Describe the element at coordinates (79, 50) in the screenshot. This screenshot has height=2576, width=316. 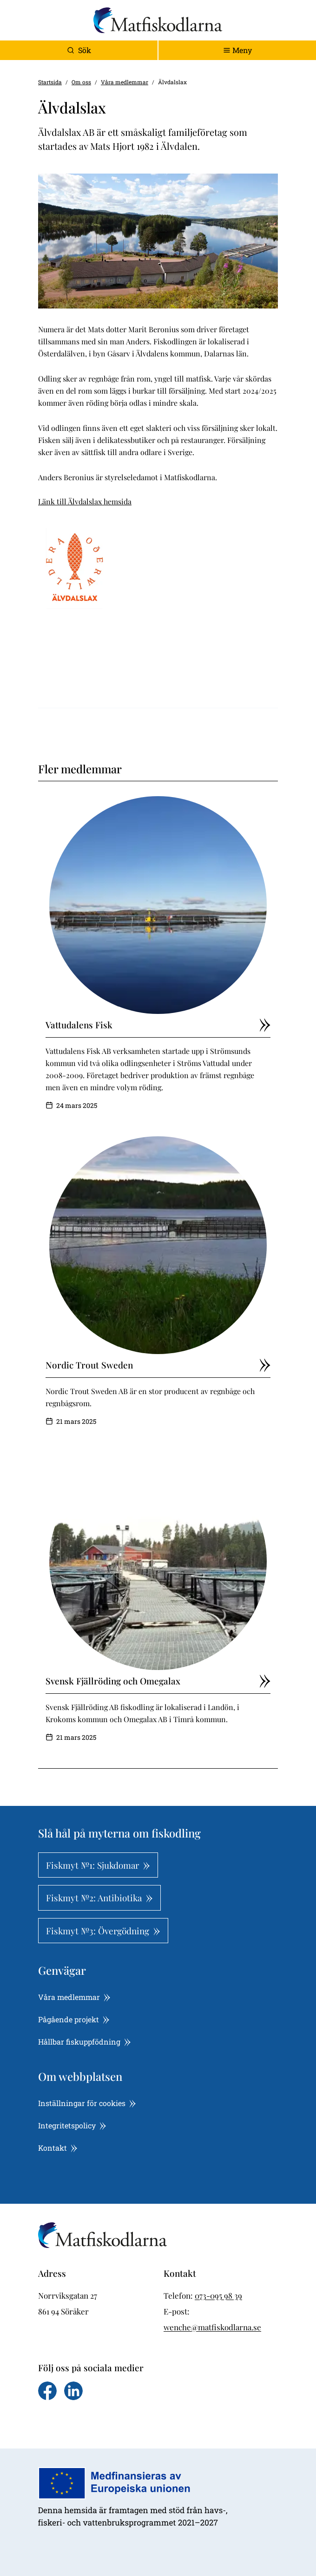
I see `Sök` at that location.